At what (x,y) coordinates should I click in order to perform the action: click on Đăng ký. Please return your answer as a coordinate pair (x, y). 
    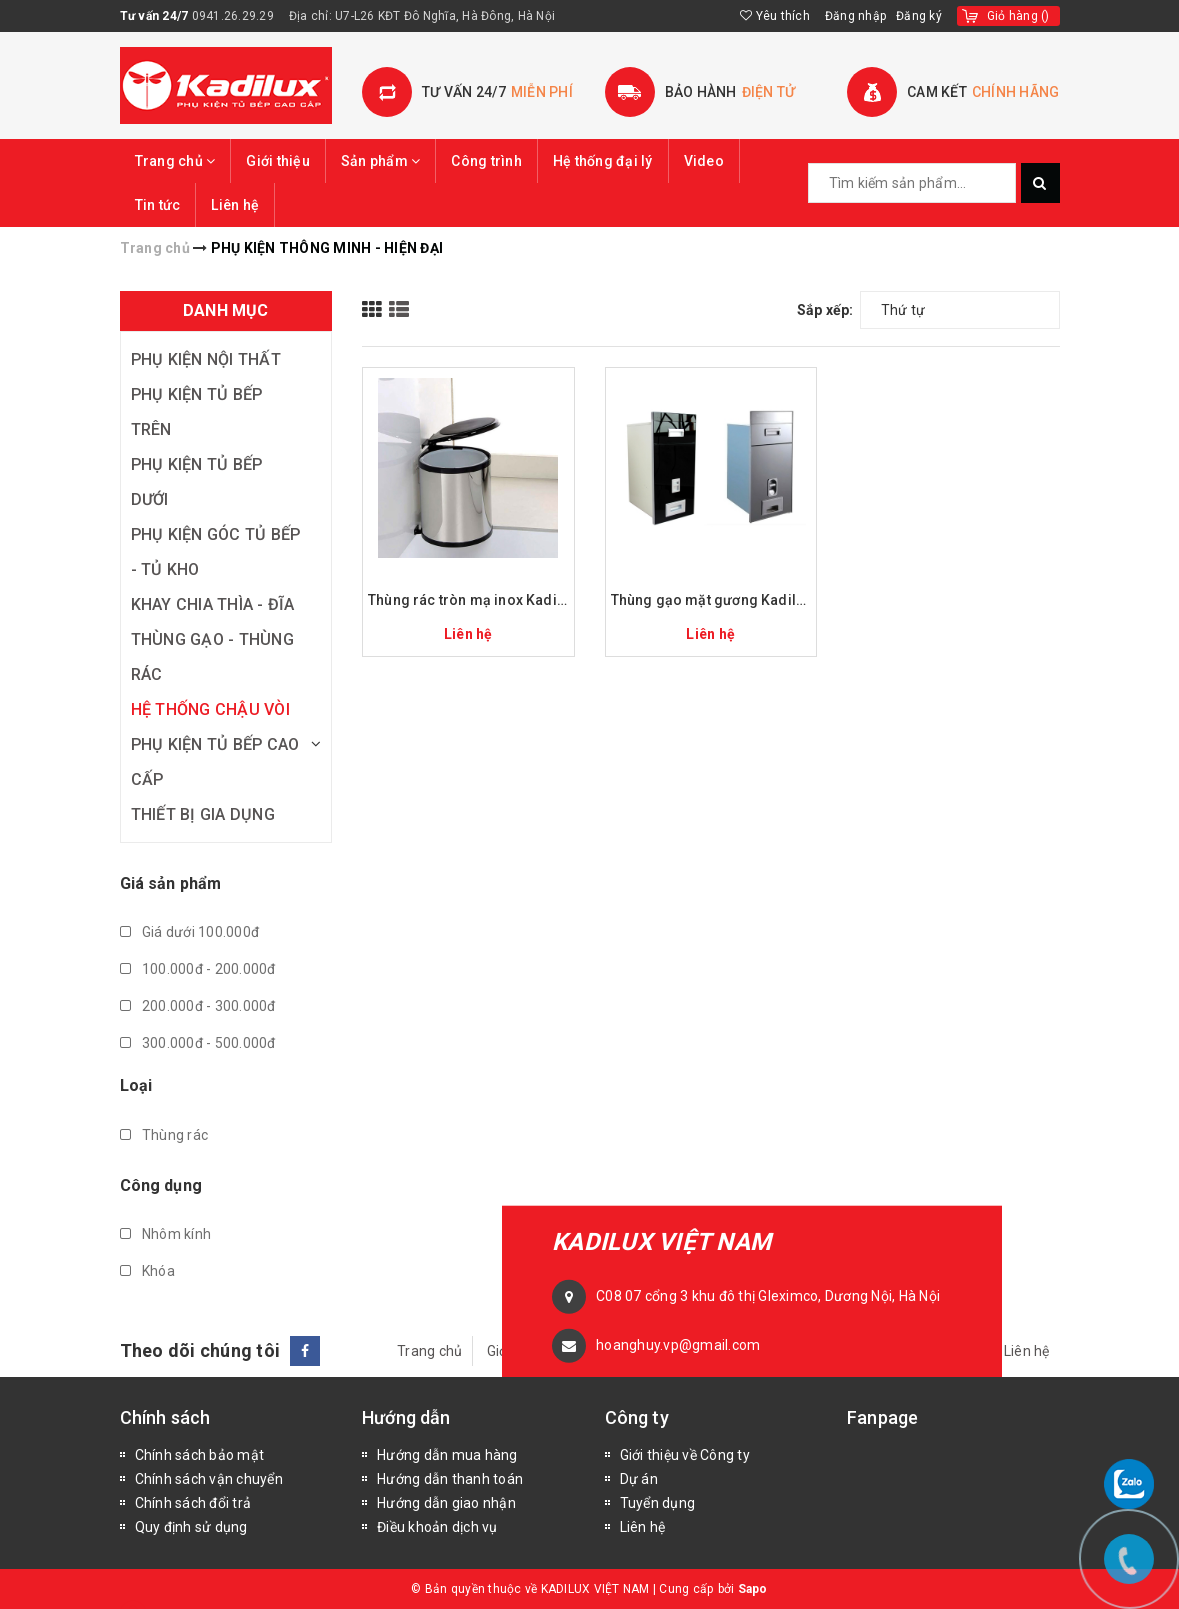
    Looking at the image, I should click on (919, 16).